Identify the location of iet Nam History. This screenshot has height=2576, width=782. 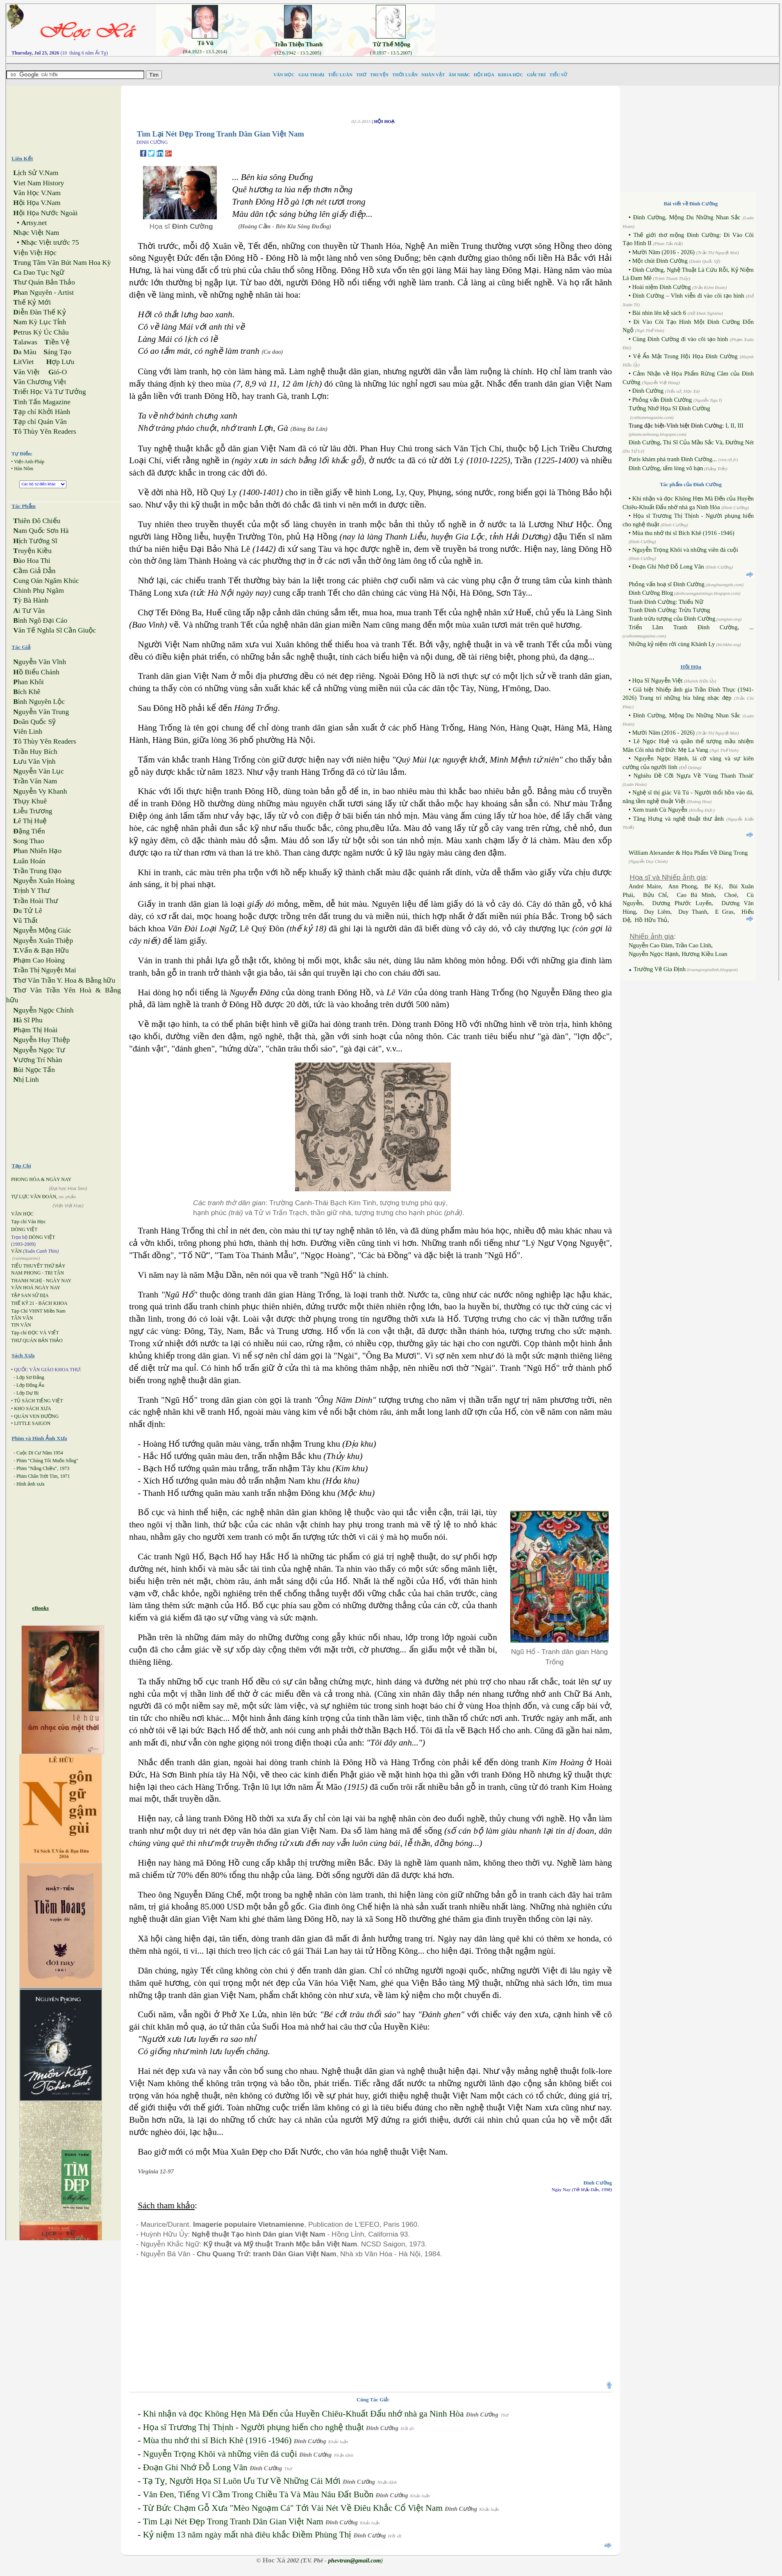
(38, 183).